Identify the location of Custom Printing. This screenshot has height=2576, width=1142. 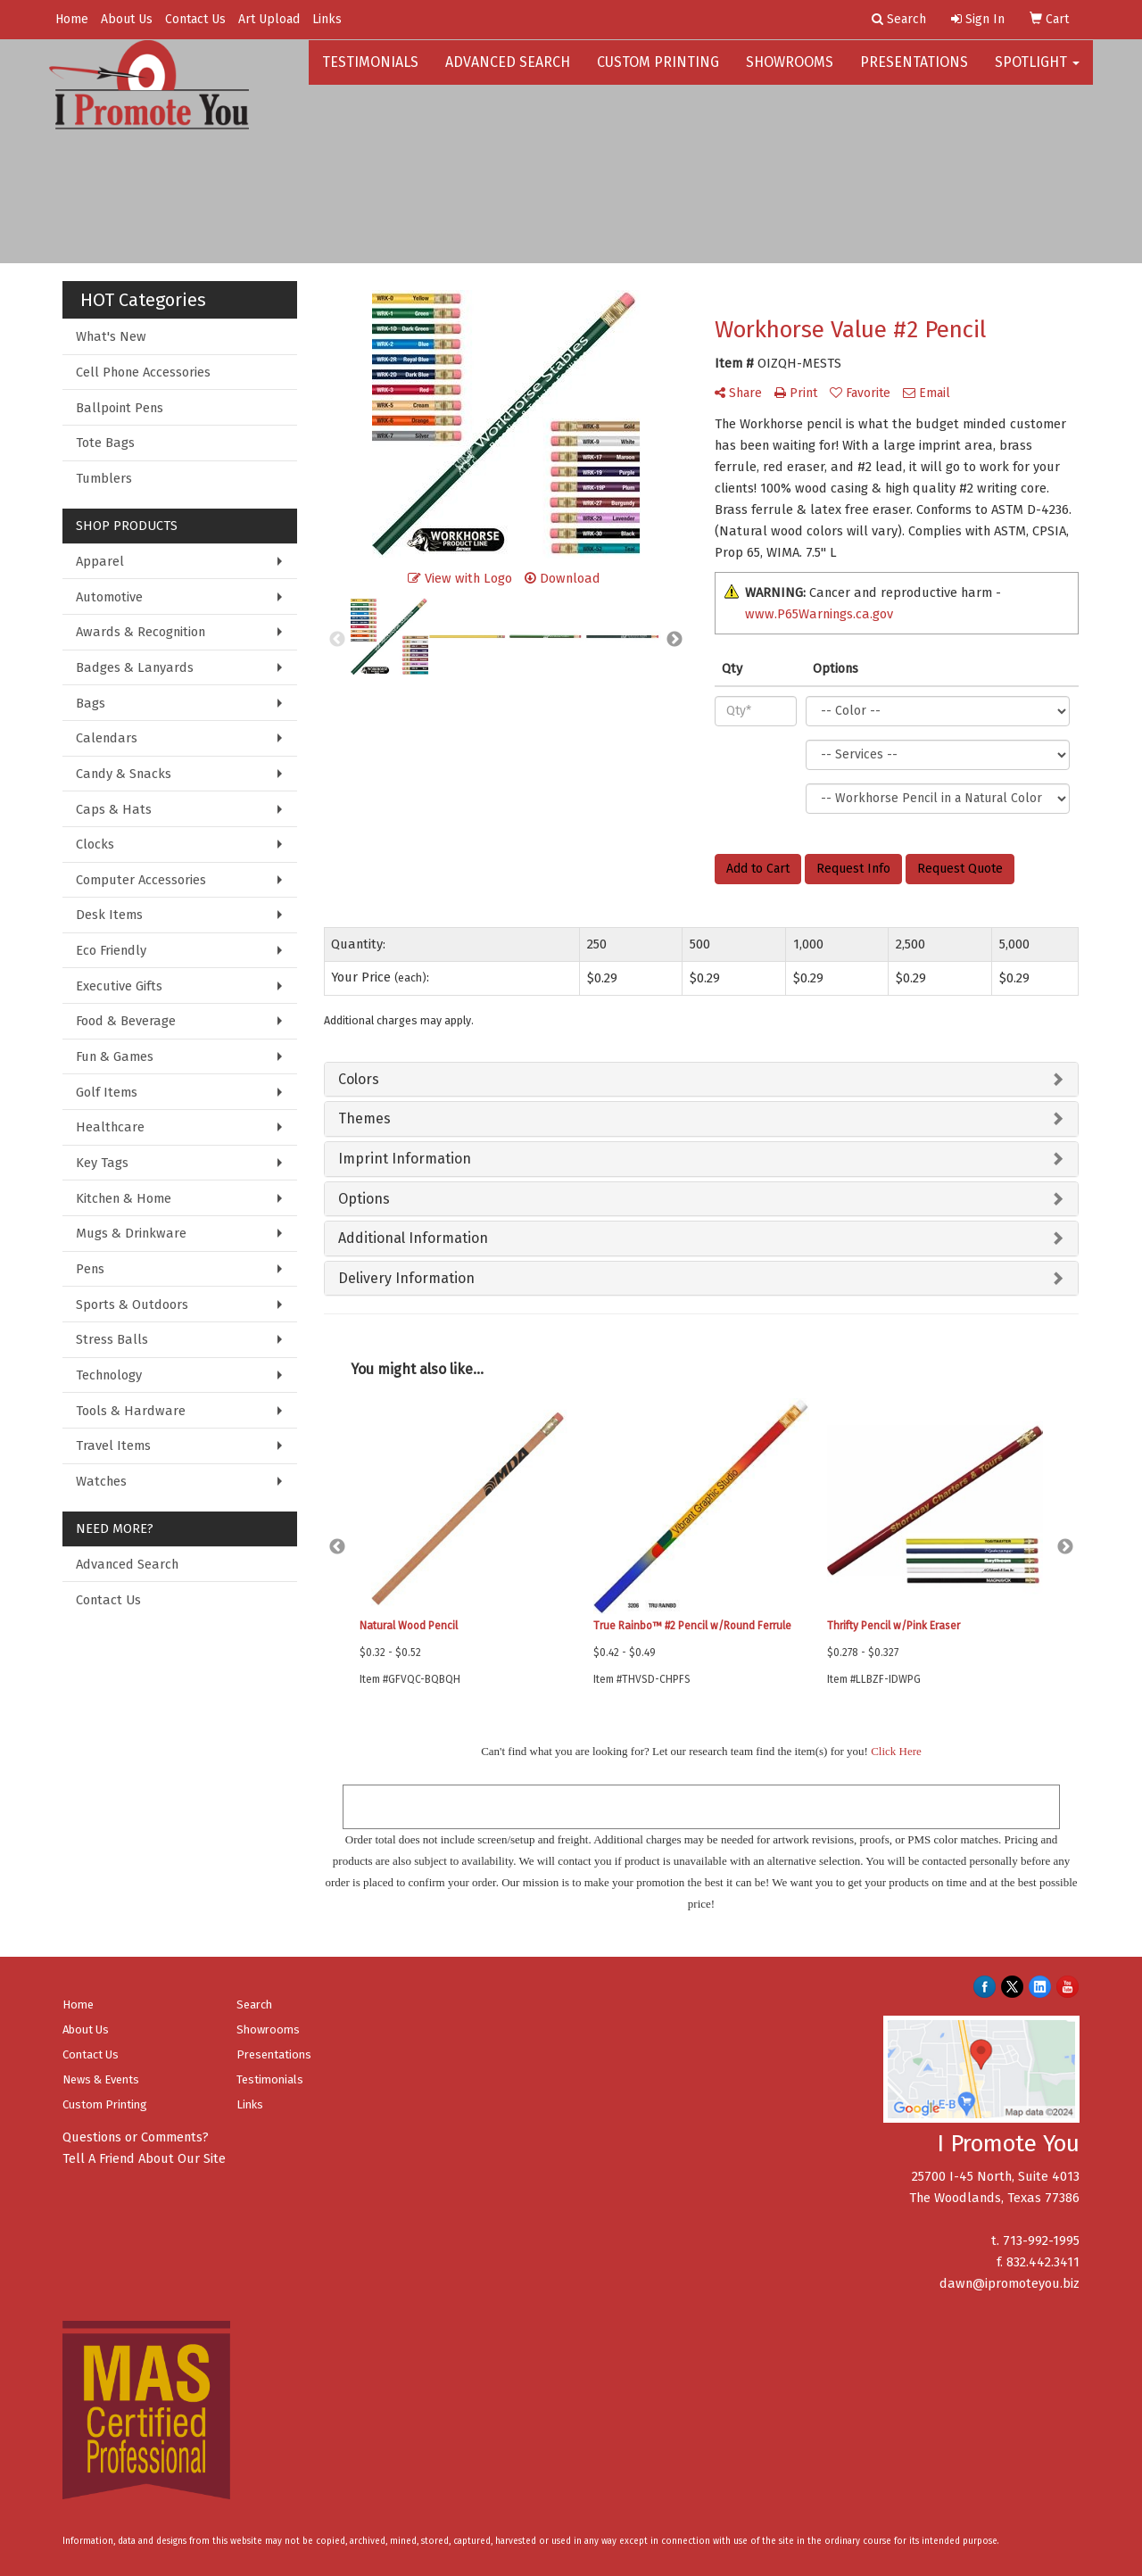
(658, 70).